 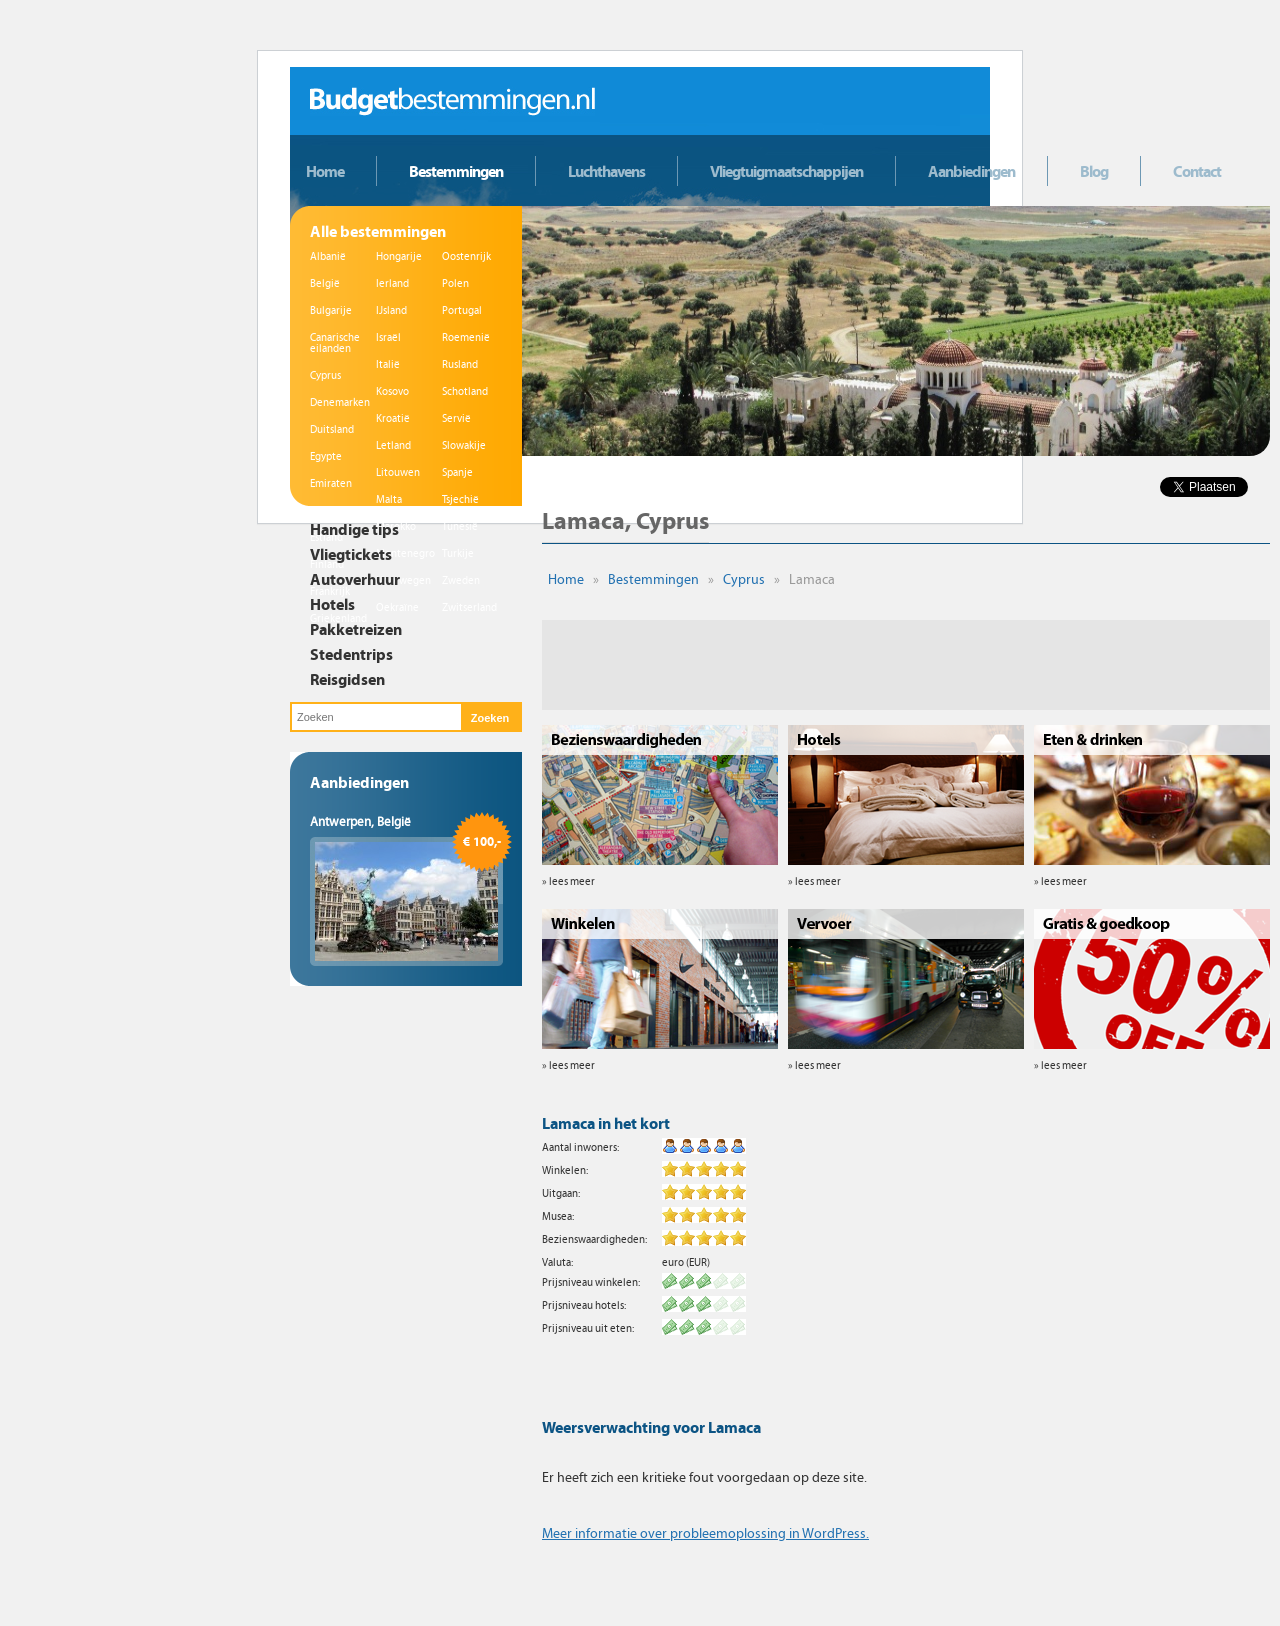 What do you see at coordinates (355, 579) in the screenshot?
I see `Autoverhuur` at bounding box center [355, 579].